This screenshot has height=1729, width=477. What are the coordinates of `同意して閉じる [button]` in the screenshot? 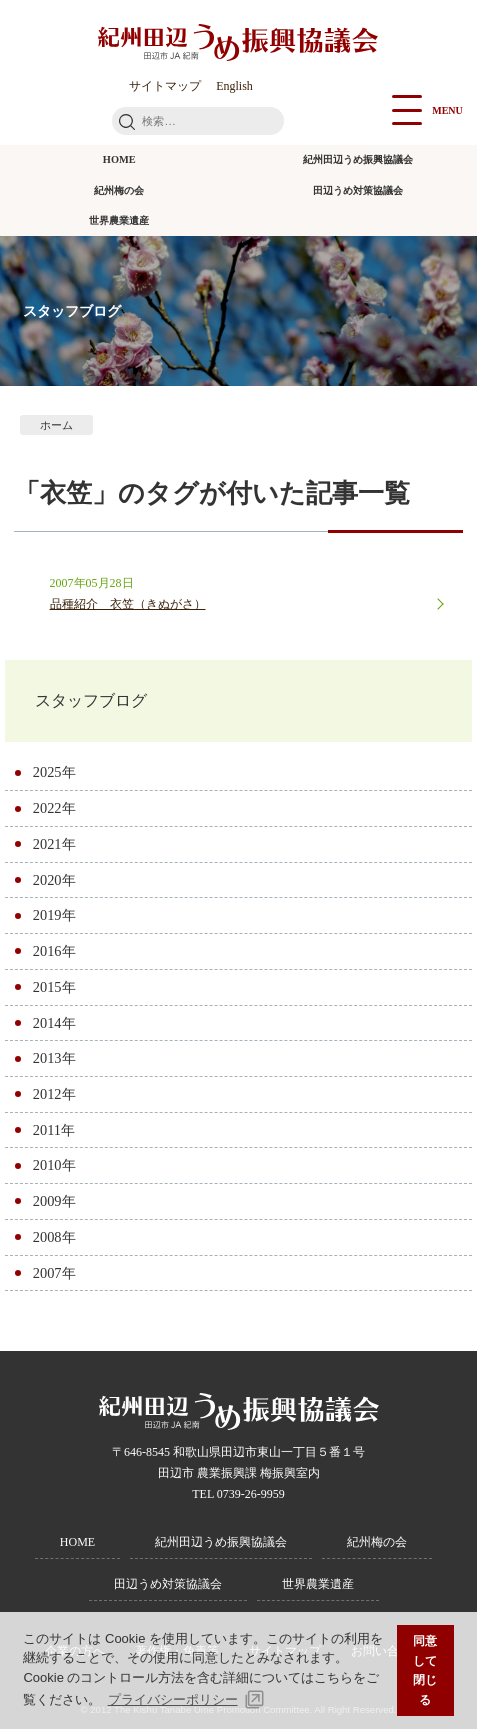 It's located at (425, 1670).